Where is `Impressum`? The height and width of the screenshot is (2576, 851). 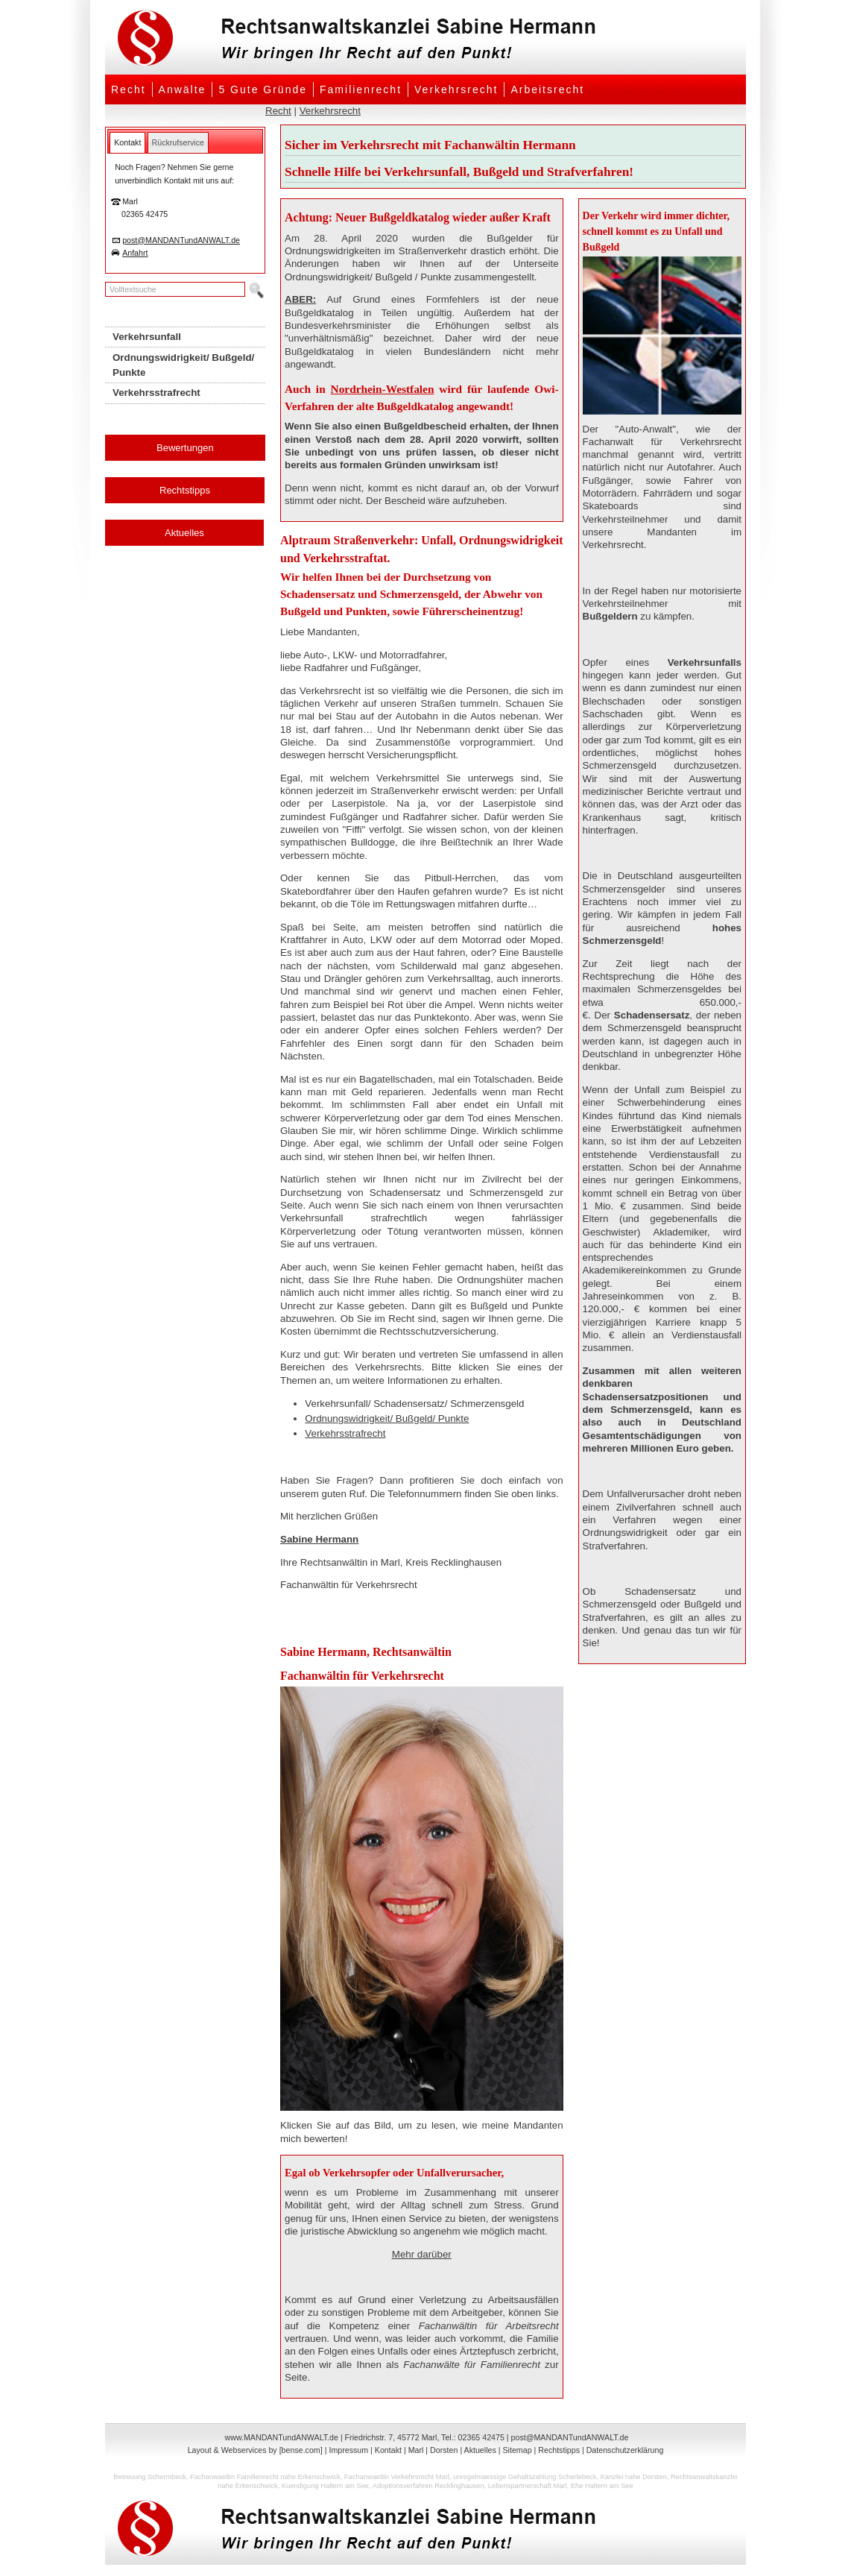
Impressum is located at coordinates (348, 2450).